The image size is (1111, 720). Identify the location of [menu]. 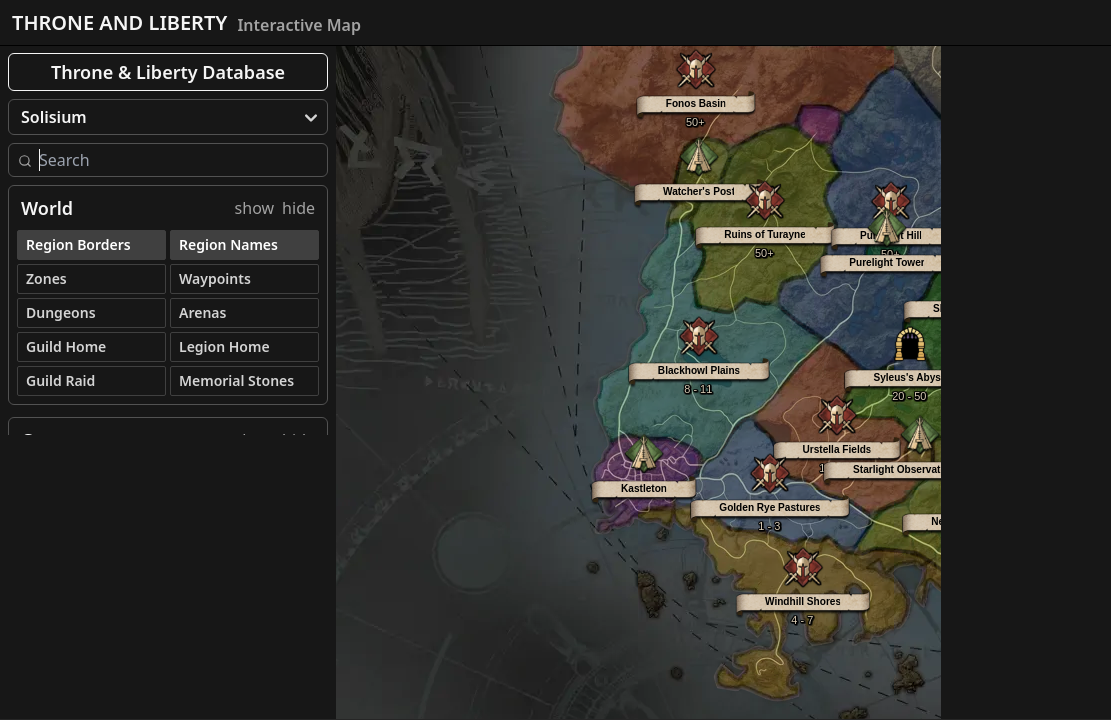
(168, 117).